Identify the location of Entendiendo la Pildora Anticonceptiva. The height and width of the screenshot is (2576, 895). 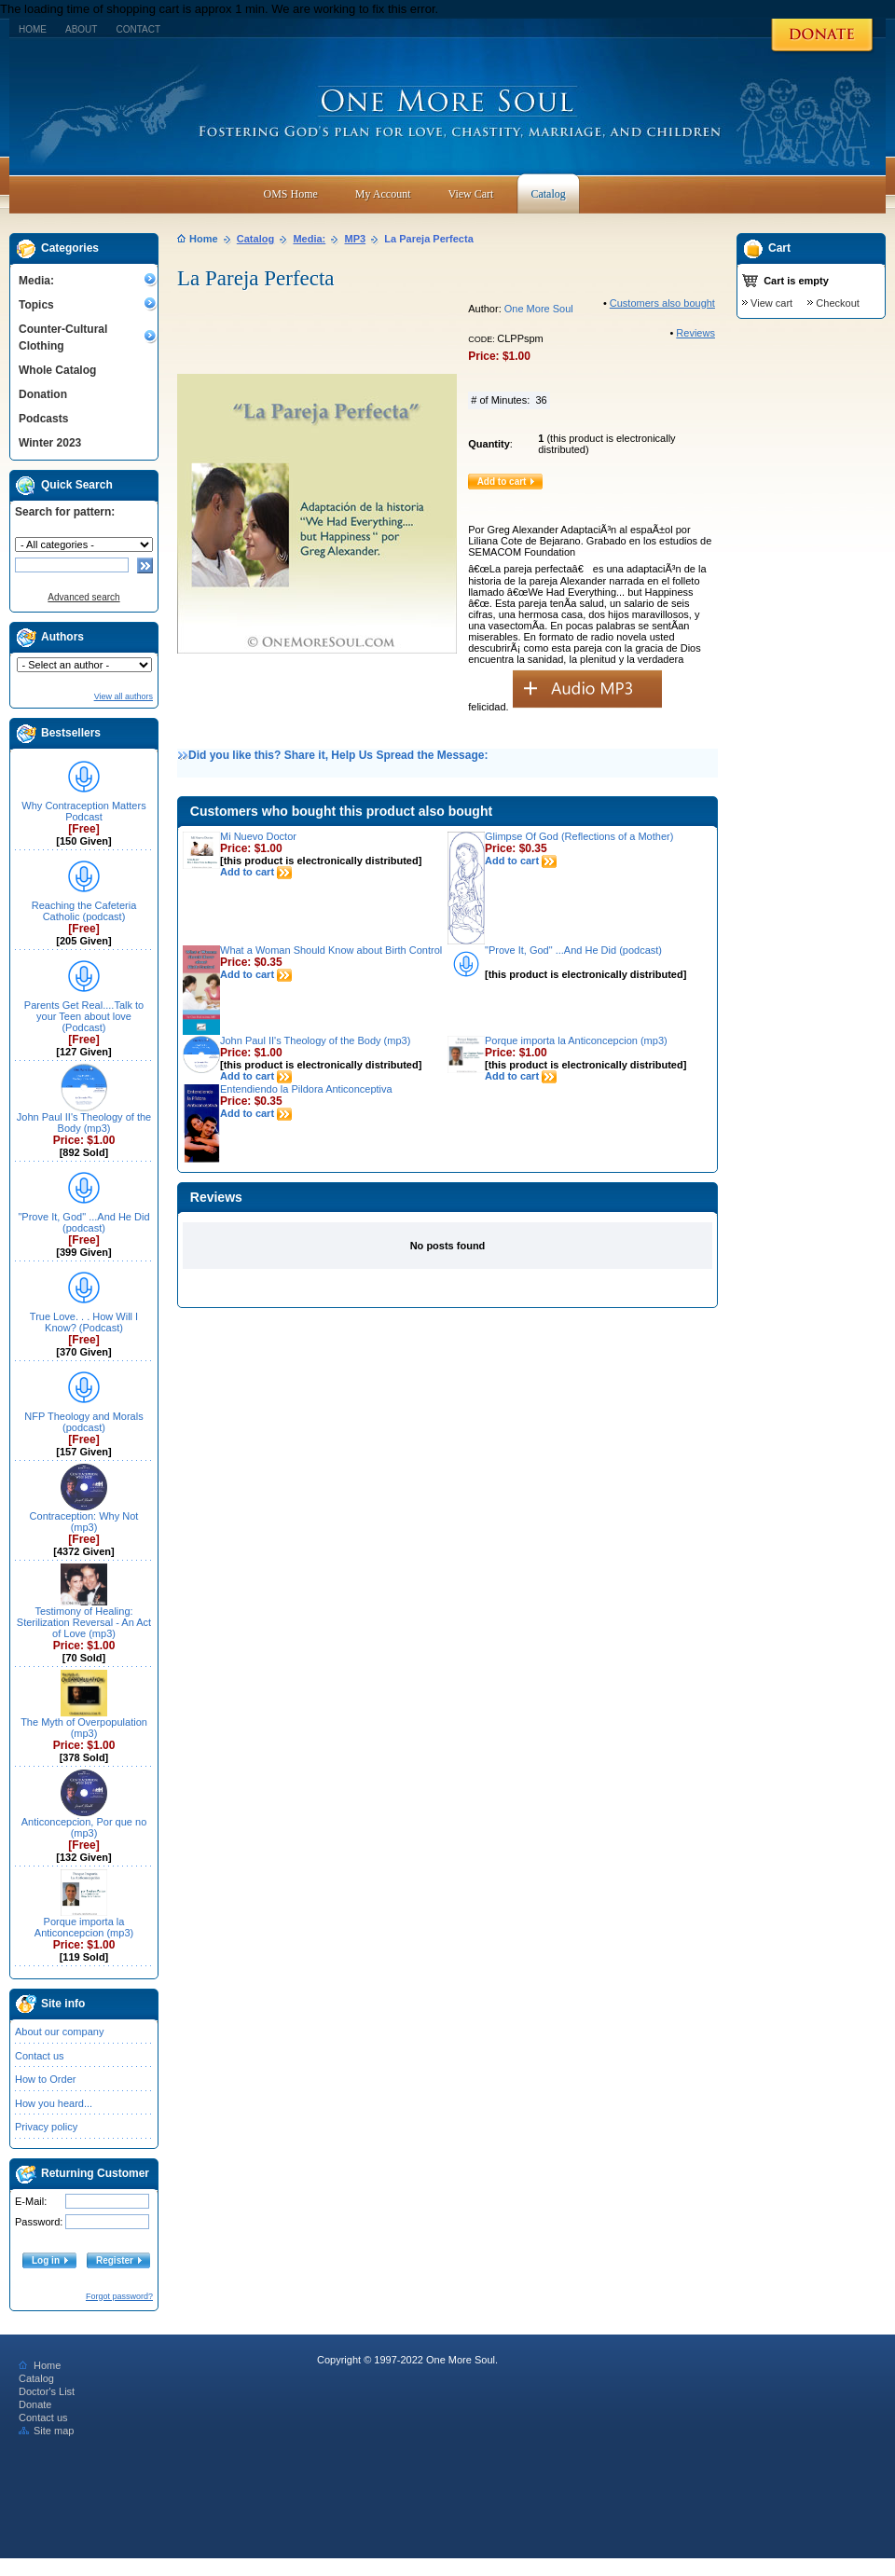
(306, 1089).